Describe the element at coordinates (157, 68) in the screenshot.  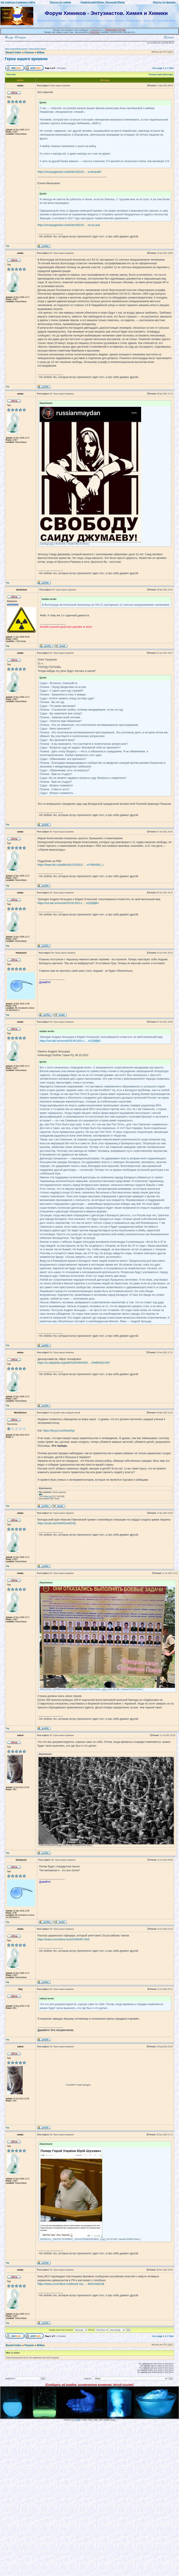
I see `Go to page` at that location.